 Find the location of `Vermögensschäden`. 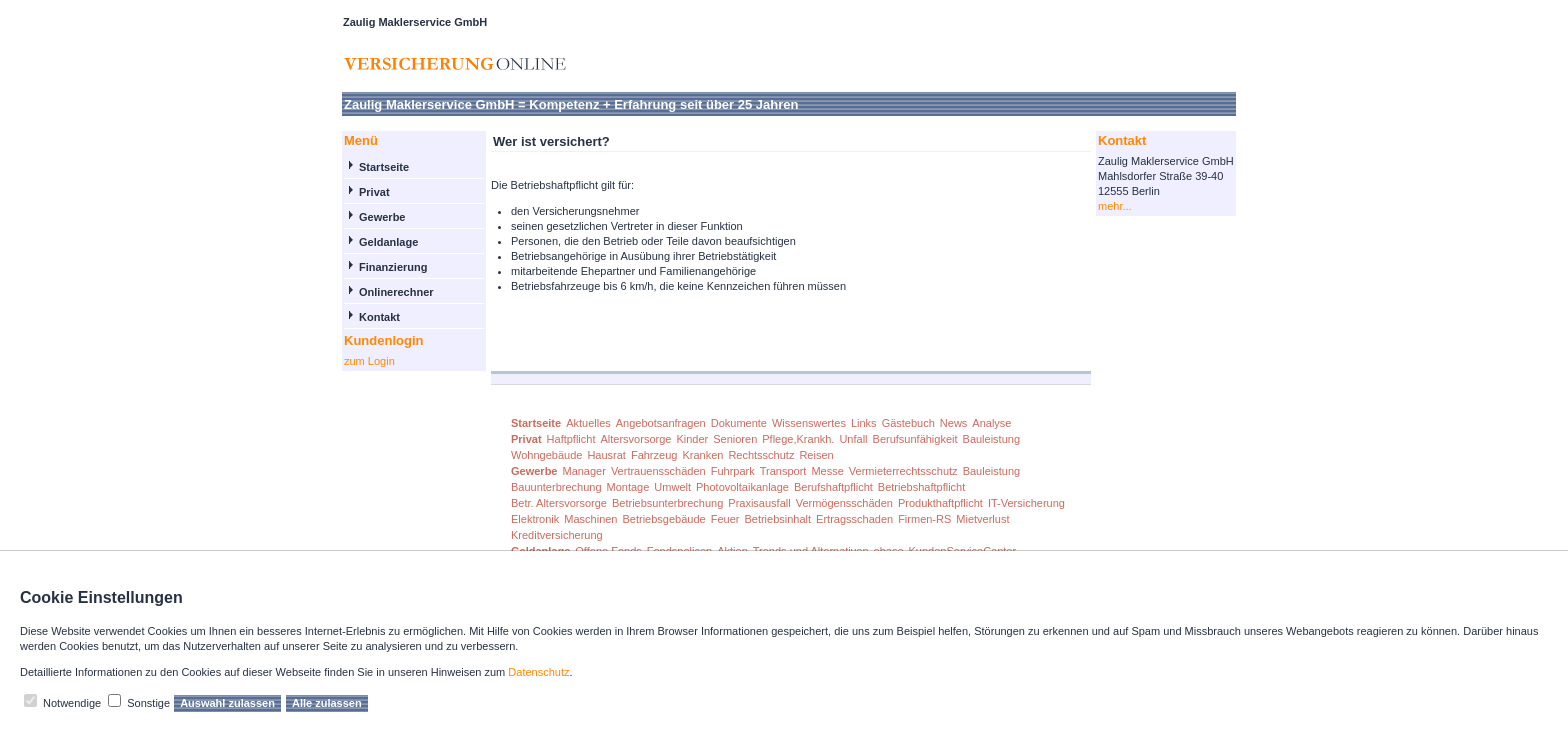

Vermögensschäden is located at coordinates (844, 503).